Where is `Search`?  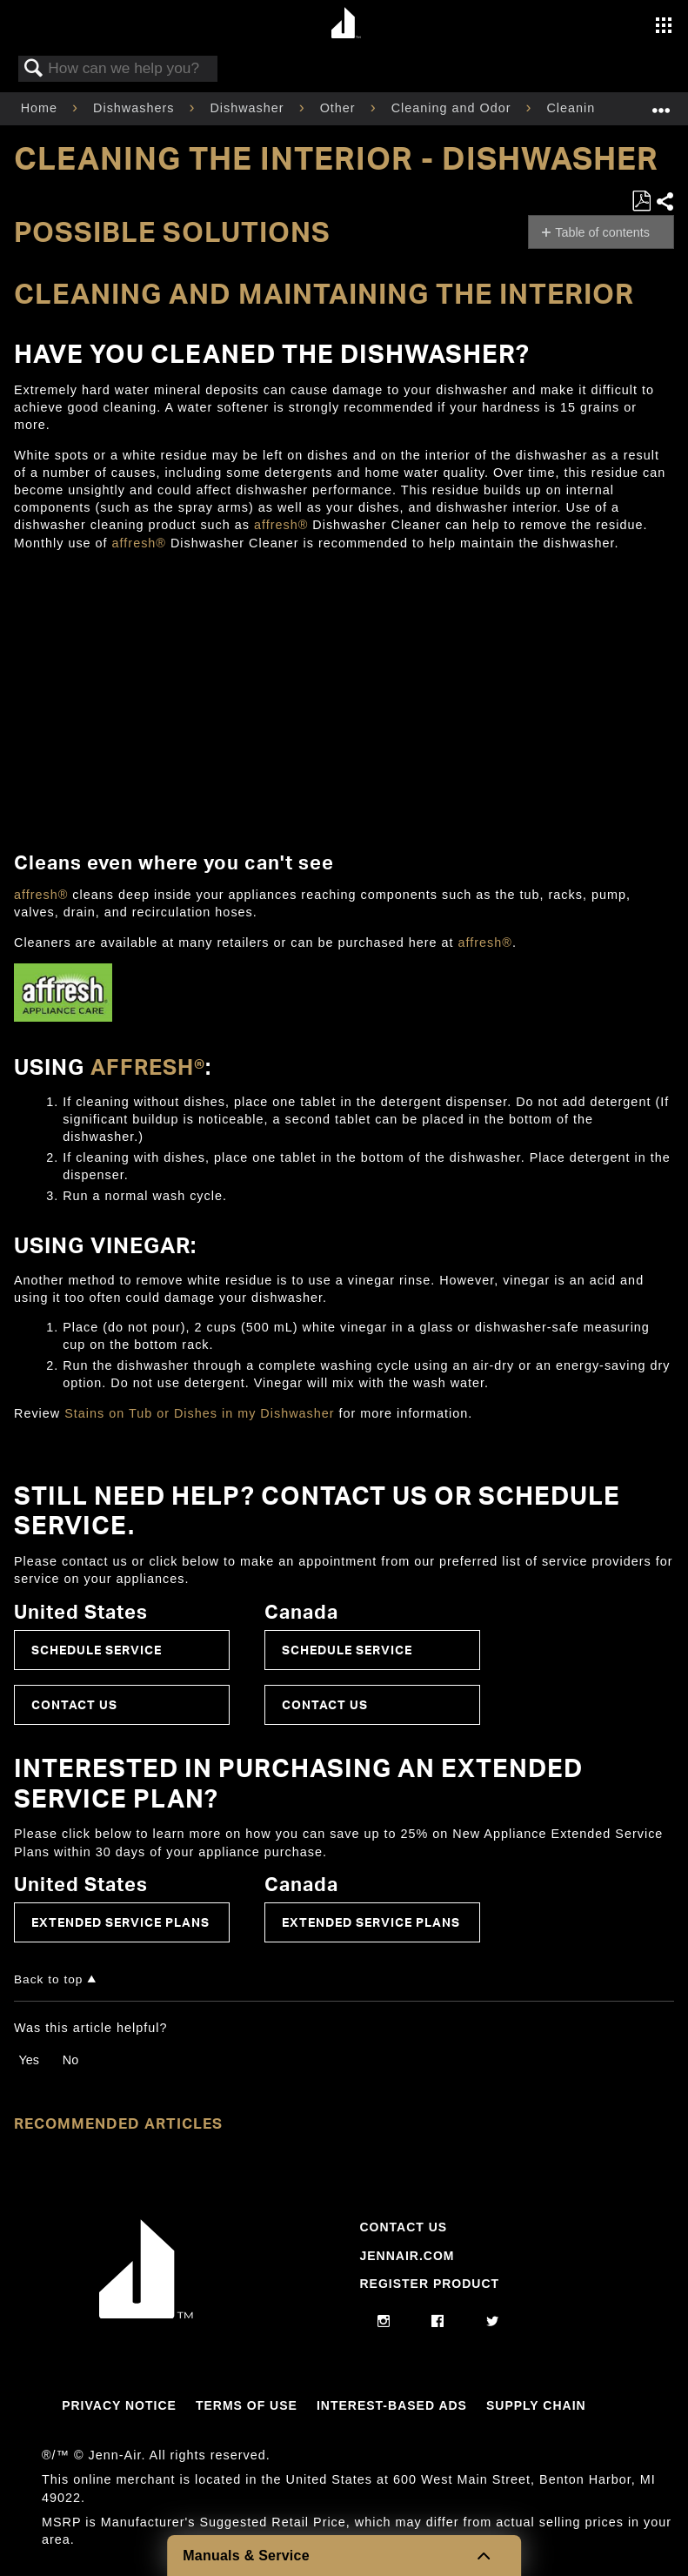 Search is located at coordinates (34, 69).